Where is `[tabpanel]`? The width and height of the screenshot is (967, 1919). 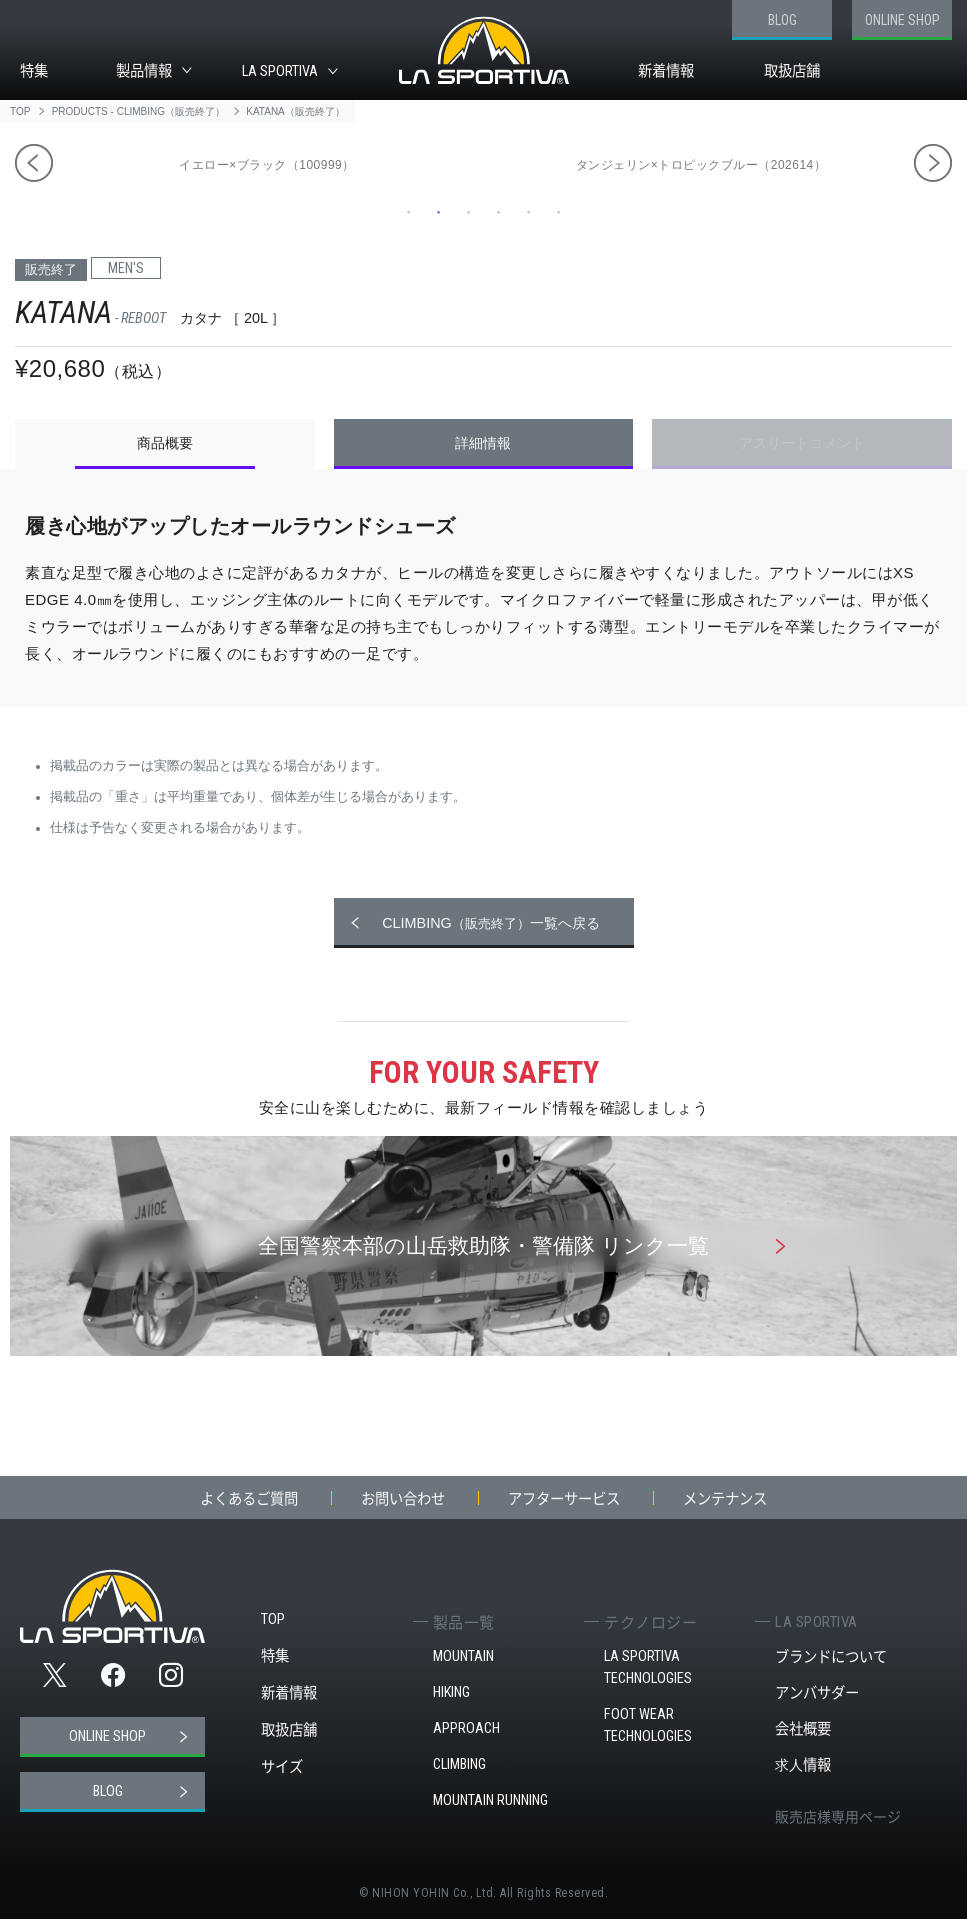
[tabpanel] is located at coordinates (706, 163).